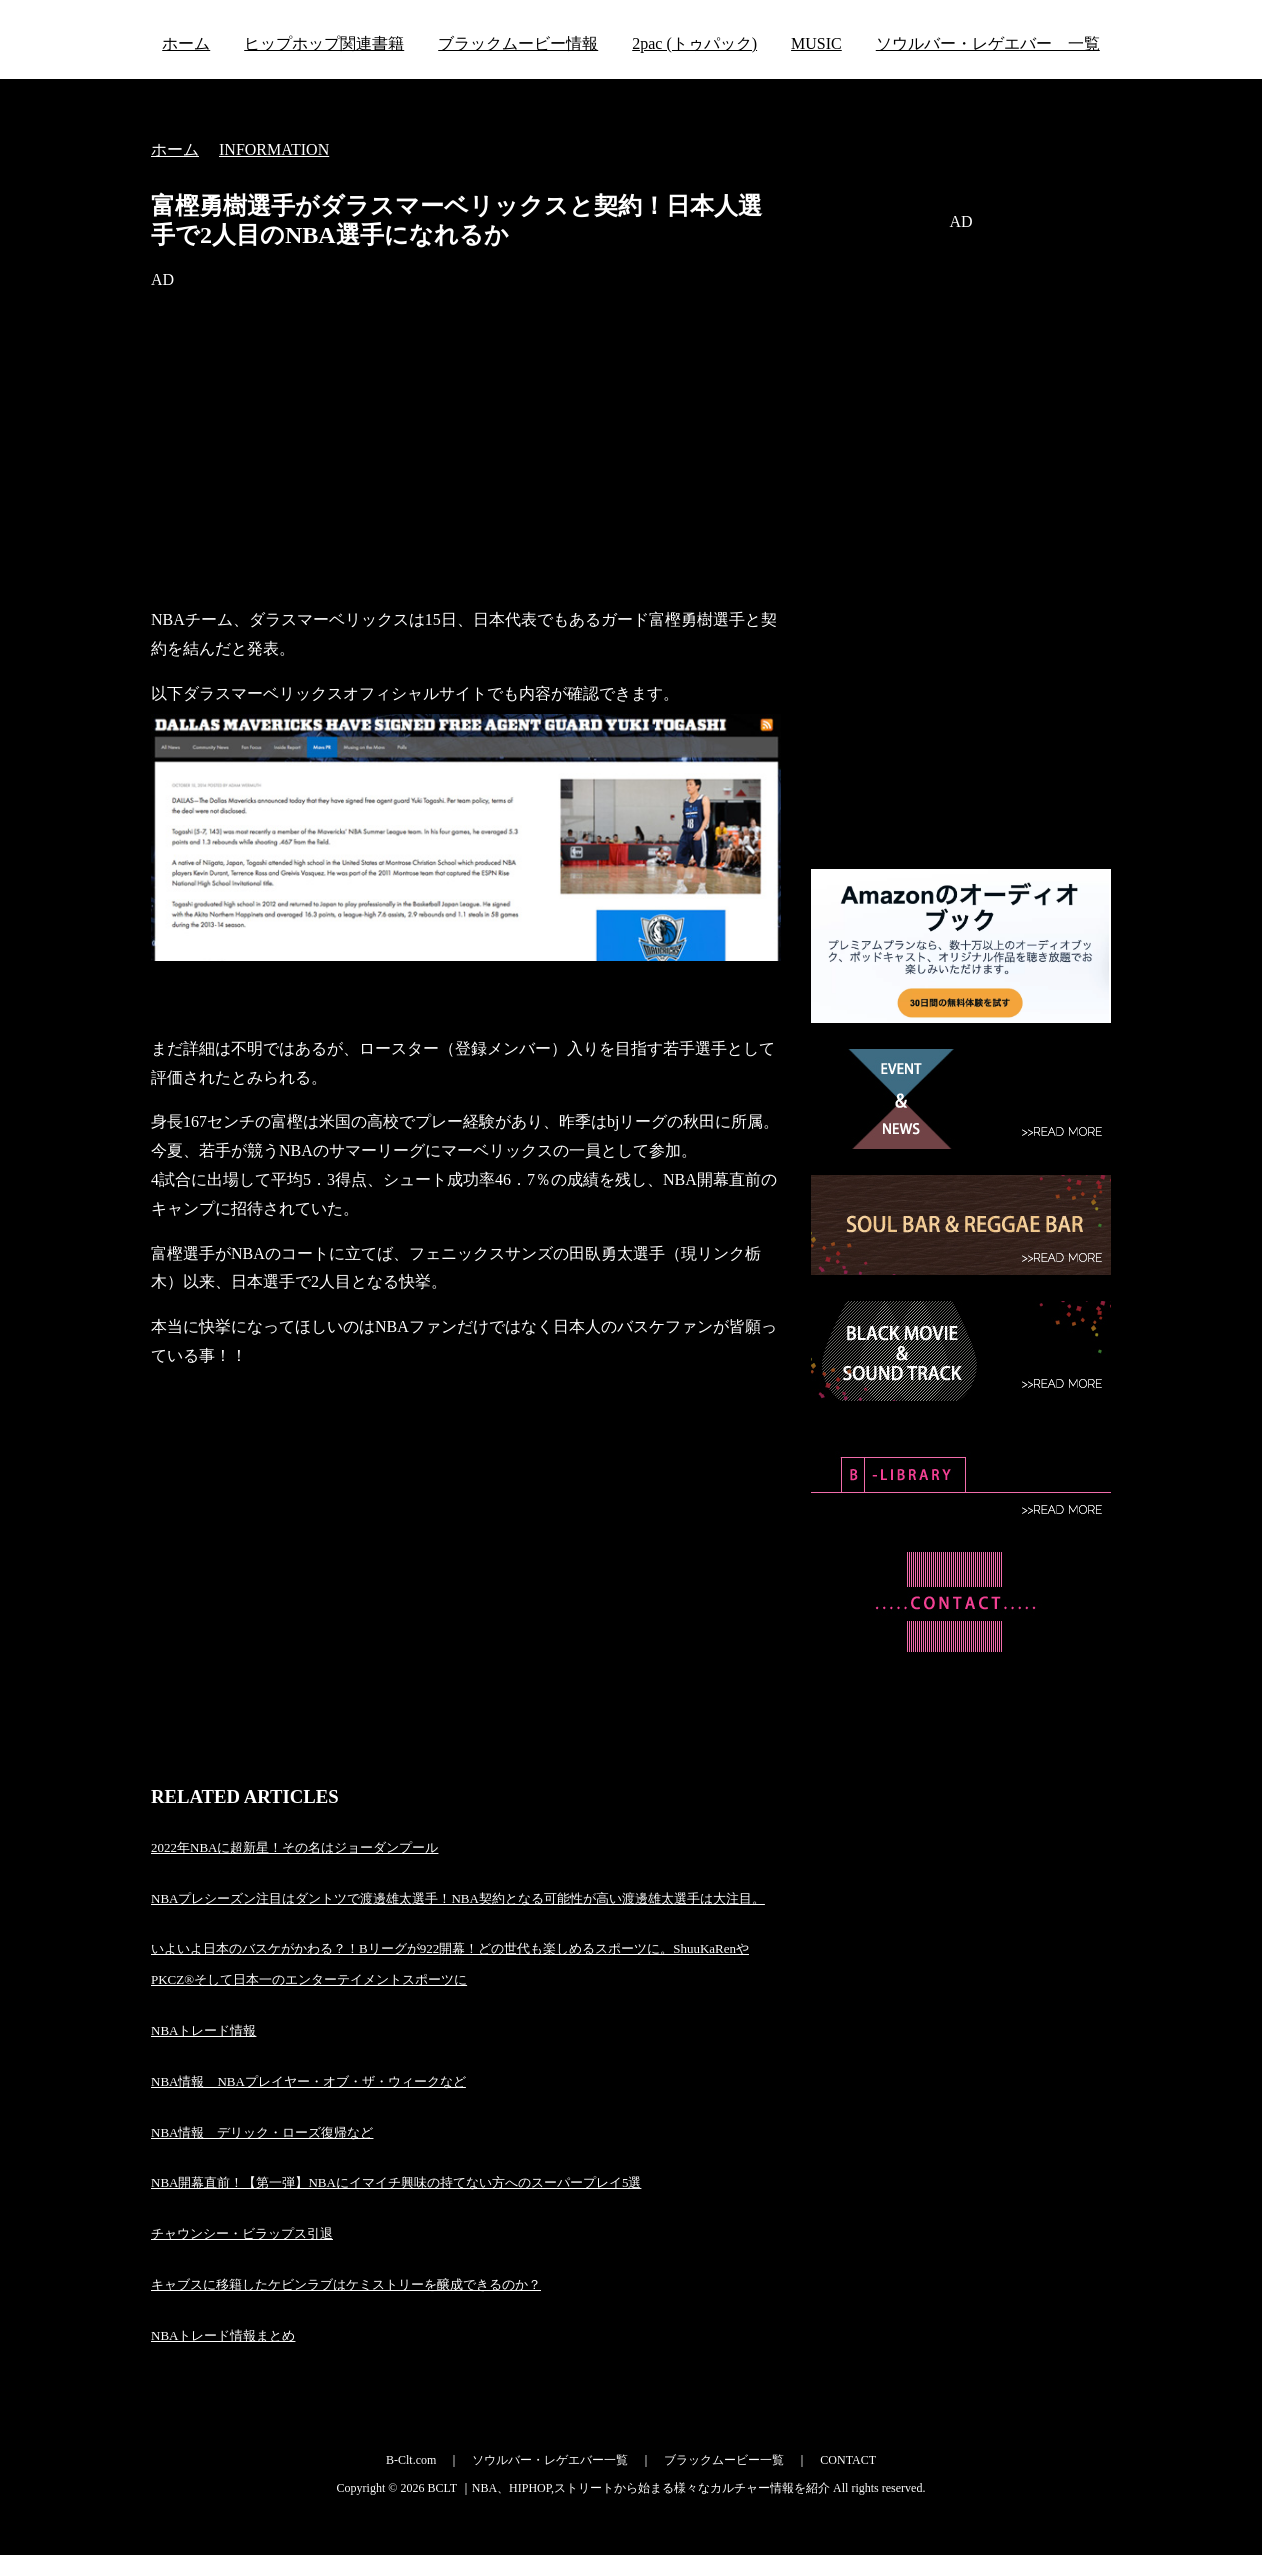  What do you see at coordinates (694, 43) in the screenshot?
I see `2pac (トゥパック)` at bounding box center [694, 43].